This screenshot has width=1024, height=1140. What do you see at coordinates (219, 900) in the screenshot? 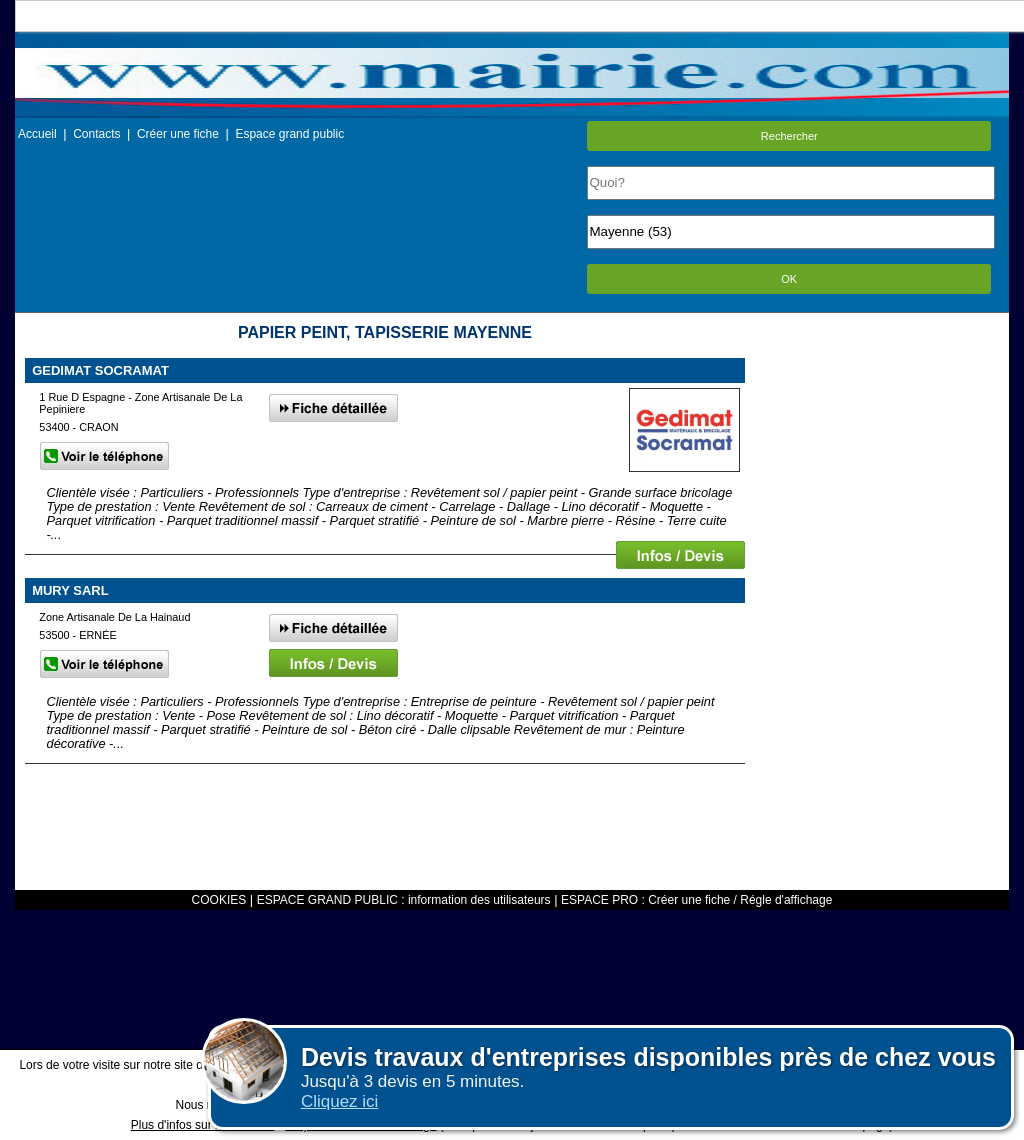
I see `COOKIES` at bounding box center [219, 900].